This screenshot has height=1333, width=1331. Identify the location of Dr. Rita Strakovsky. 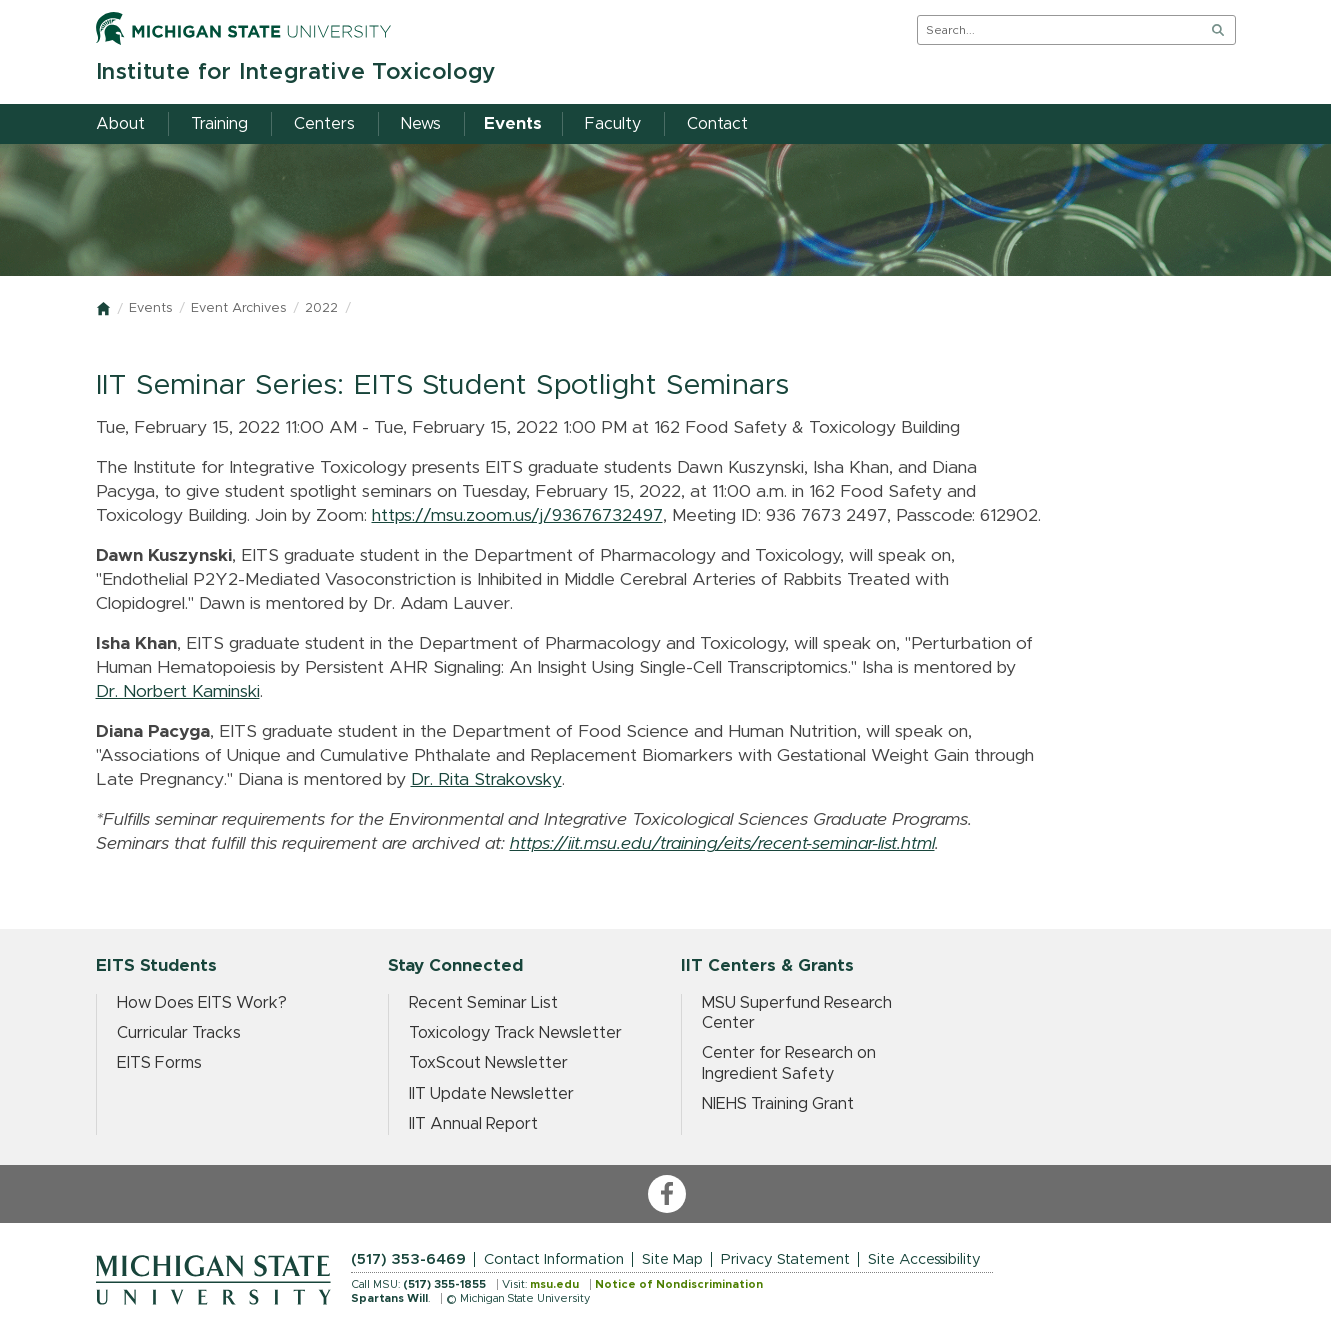
(486, 780).